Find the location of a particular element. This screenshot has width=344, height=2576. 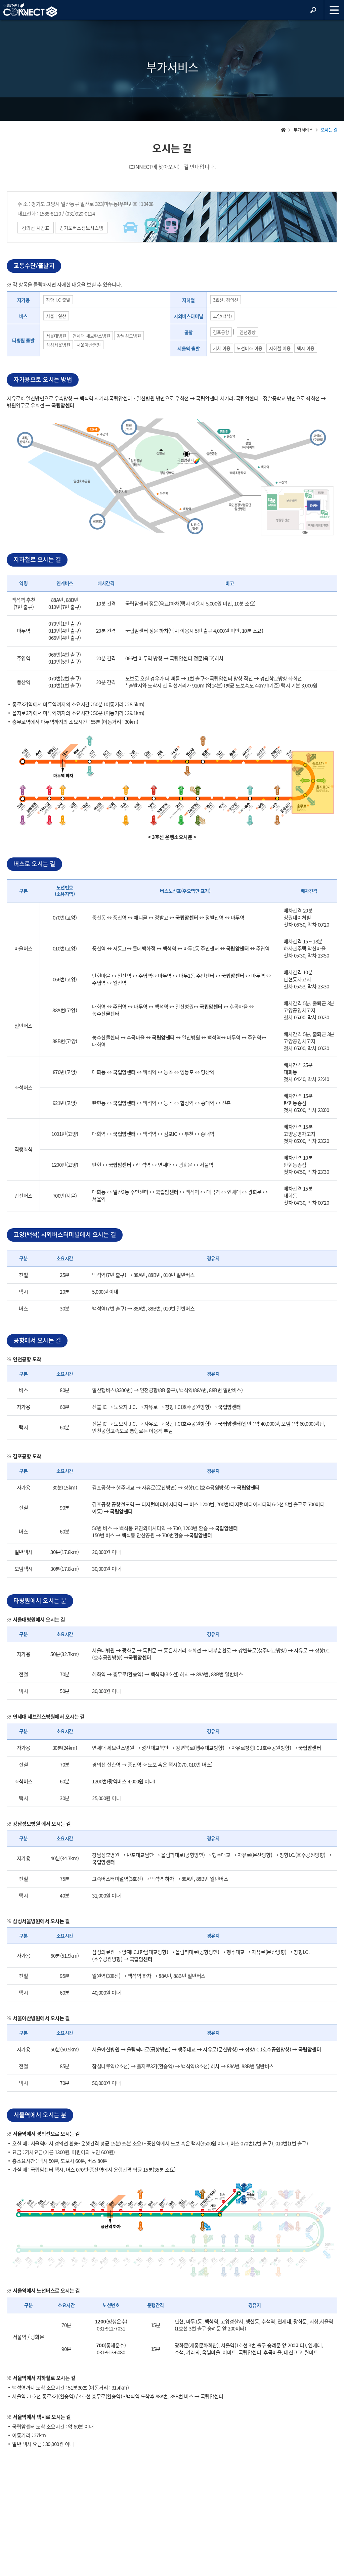

경의선 시간표 is located at coordinates (35, 227).